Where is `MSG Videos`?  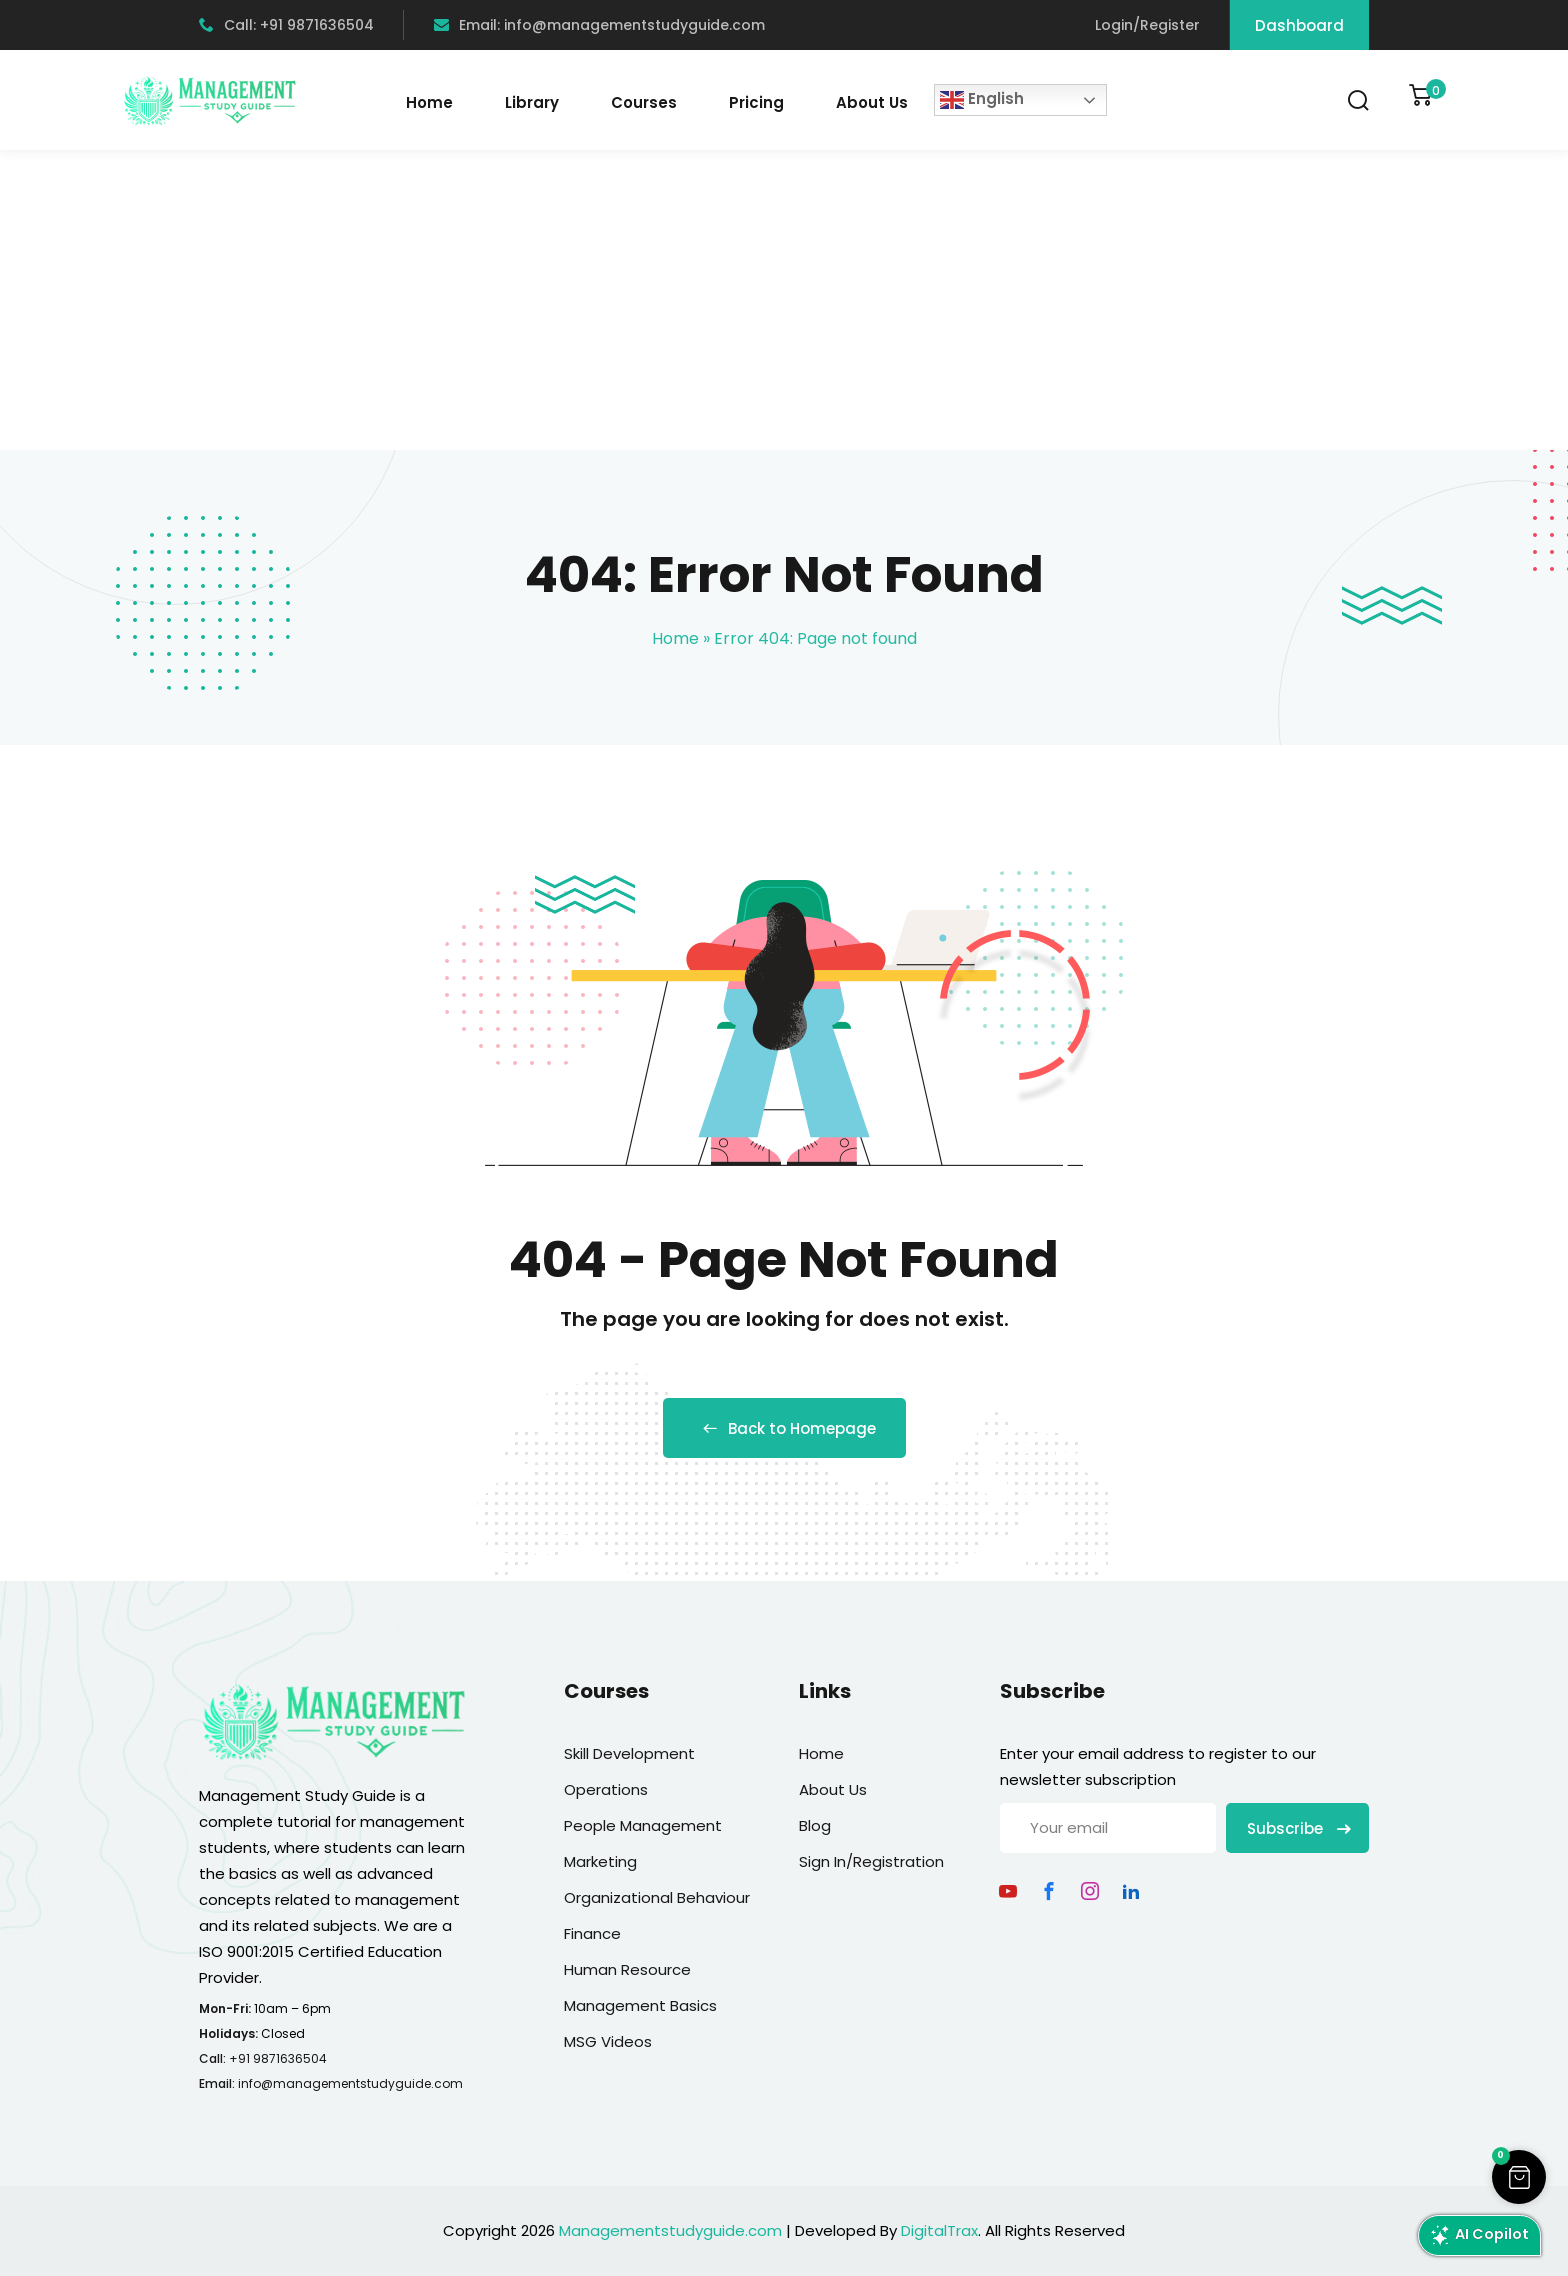
MSG Videos is located at coordinates (608, 2041).